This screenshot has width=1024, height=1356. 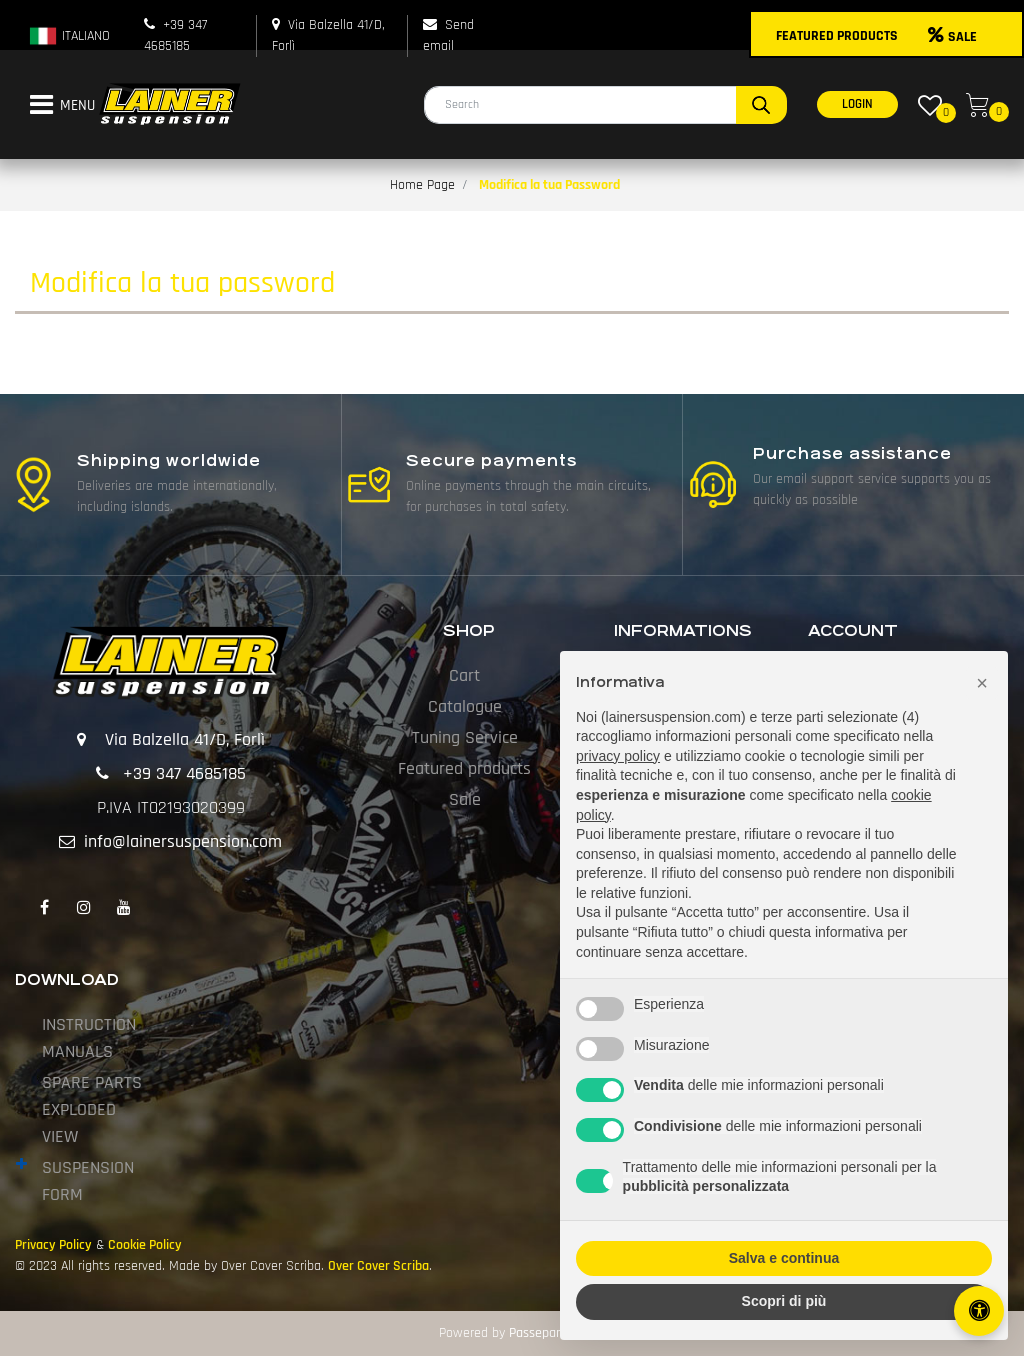 I want to click on Cart [menuitem], so click(x=464, y=675).